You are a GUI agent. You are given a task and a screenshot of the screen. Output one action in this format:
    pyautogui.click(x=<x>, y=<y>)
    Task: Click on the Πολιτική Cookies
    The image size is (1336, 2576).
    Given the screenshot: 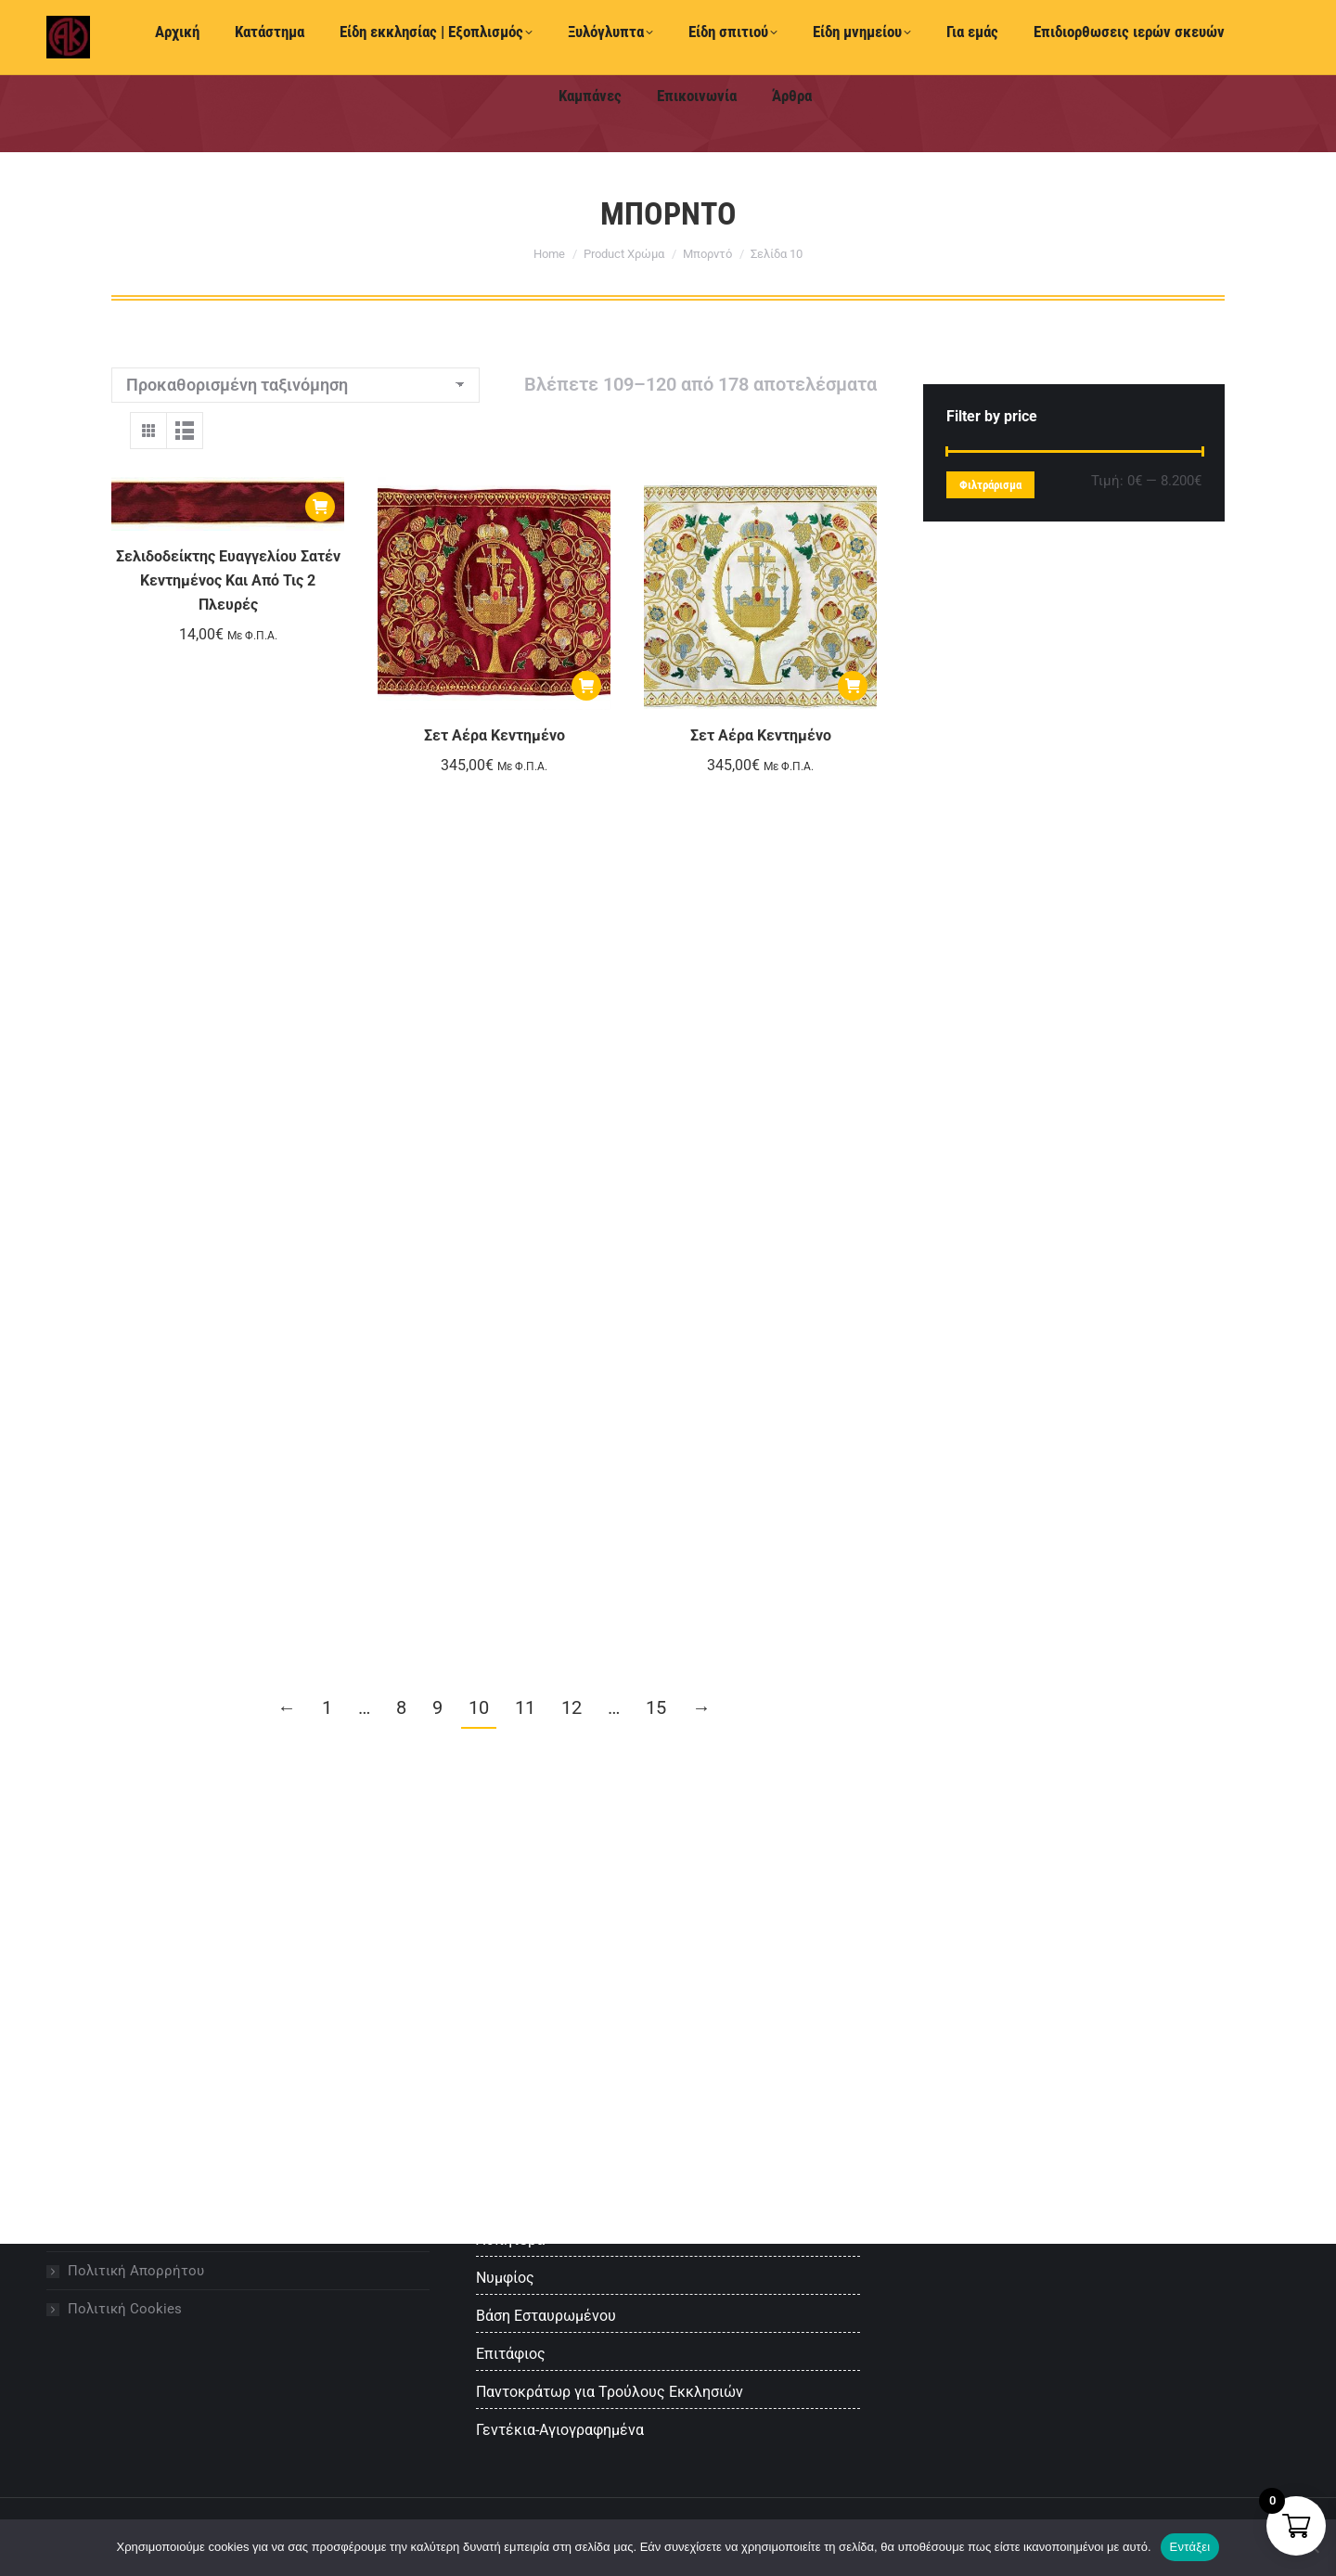 What is the action you would take?
    pyautogui.click(x=125, y=2308)
    